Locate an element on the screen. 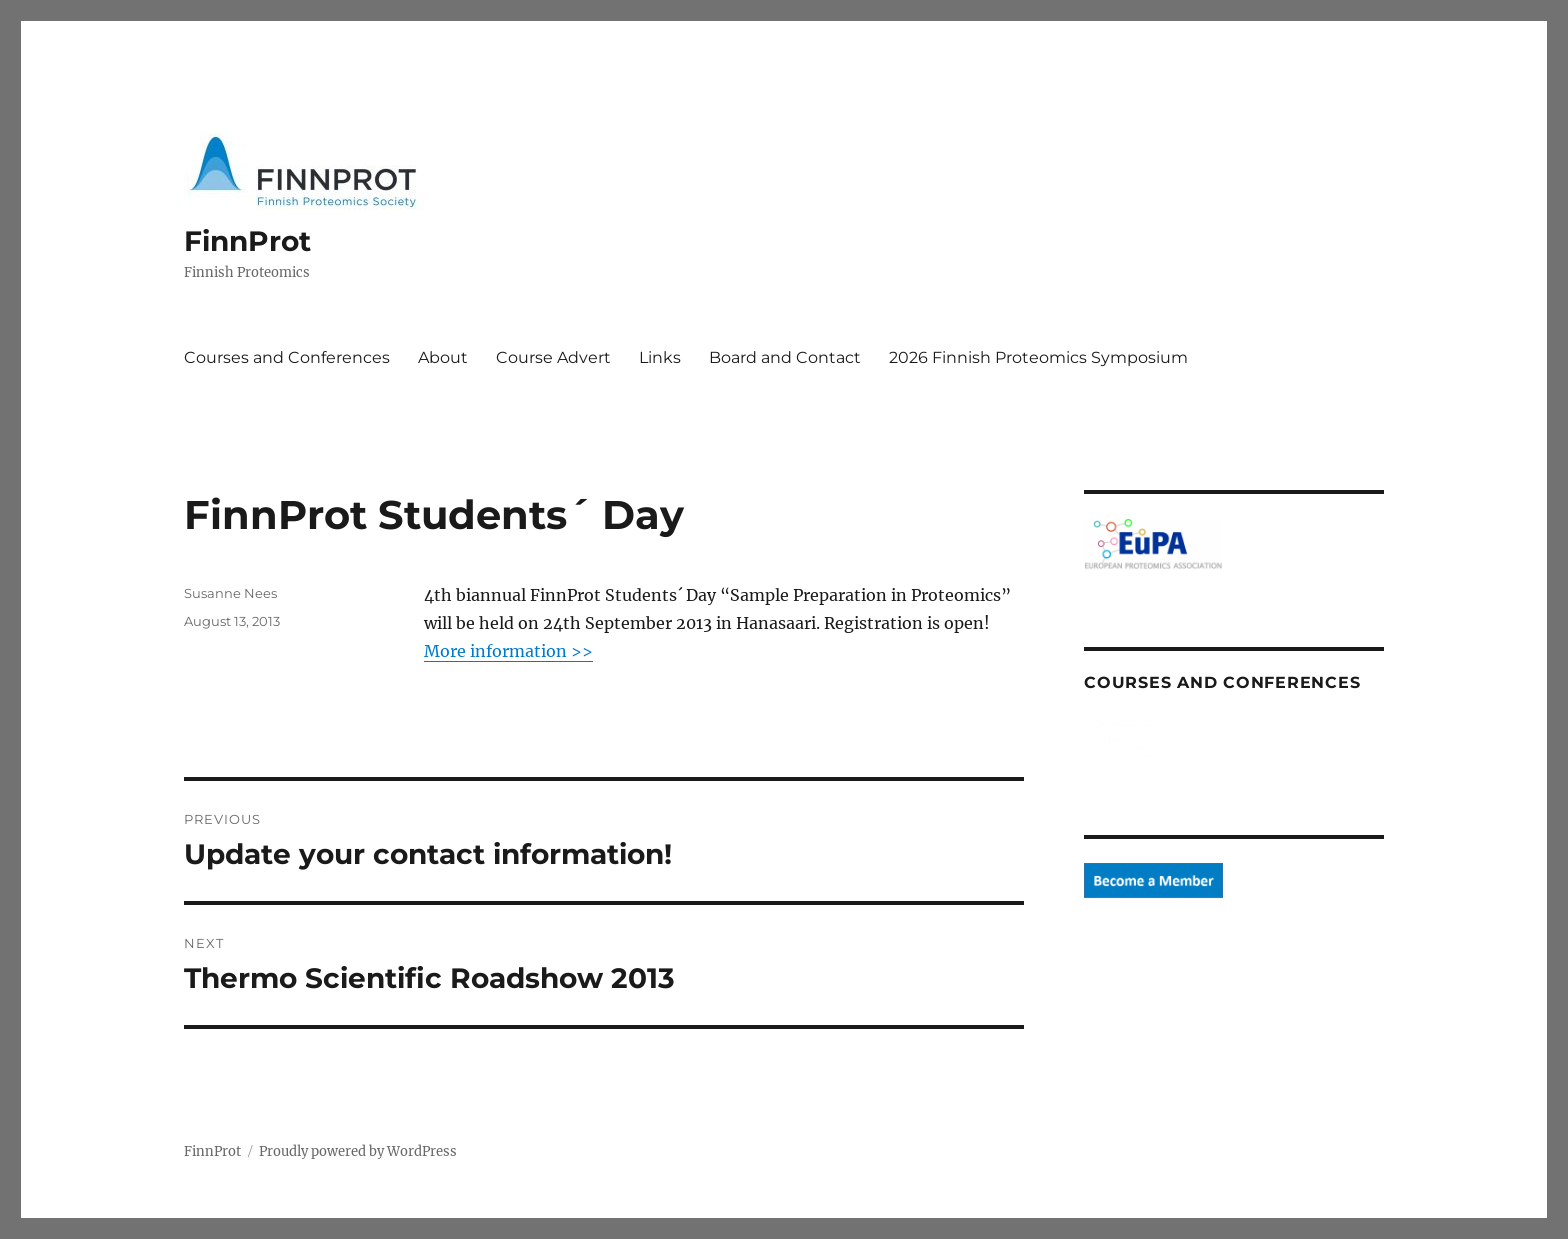  Courses and Conferences is located at coordinates (287, 357).